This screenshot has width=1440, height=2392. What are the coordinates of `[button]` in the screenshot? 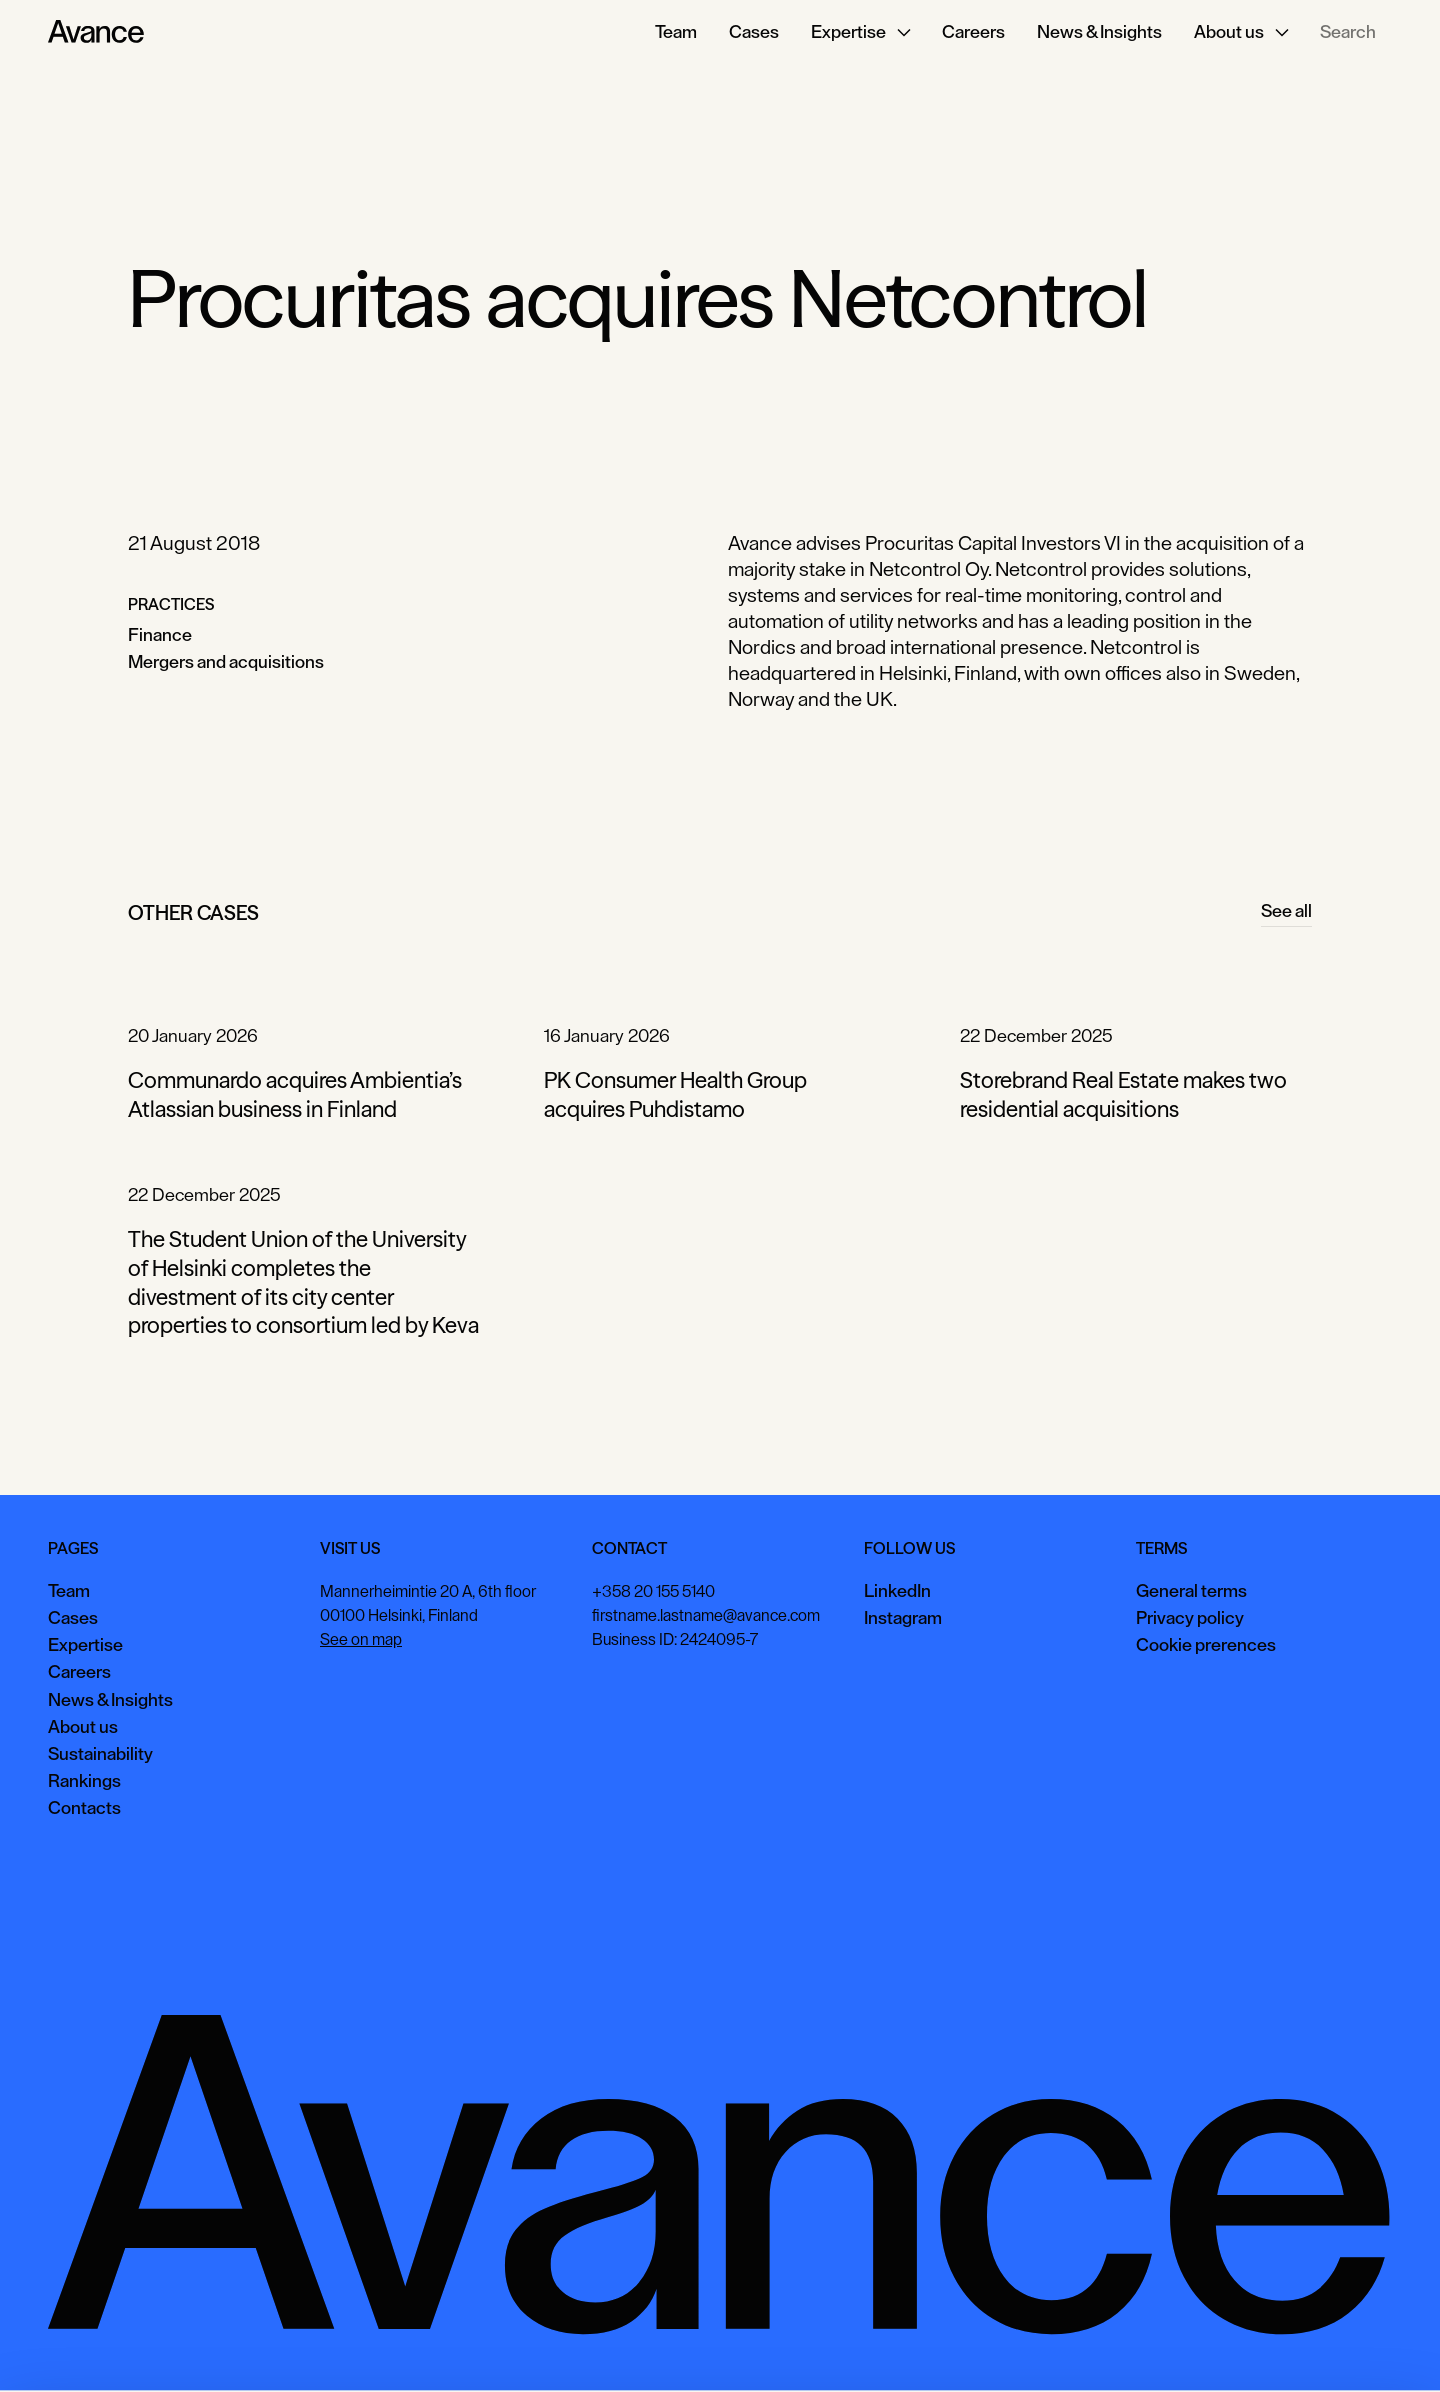 It's located at (860, 32).